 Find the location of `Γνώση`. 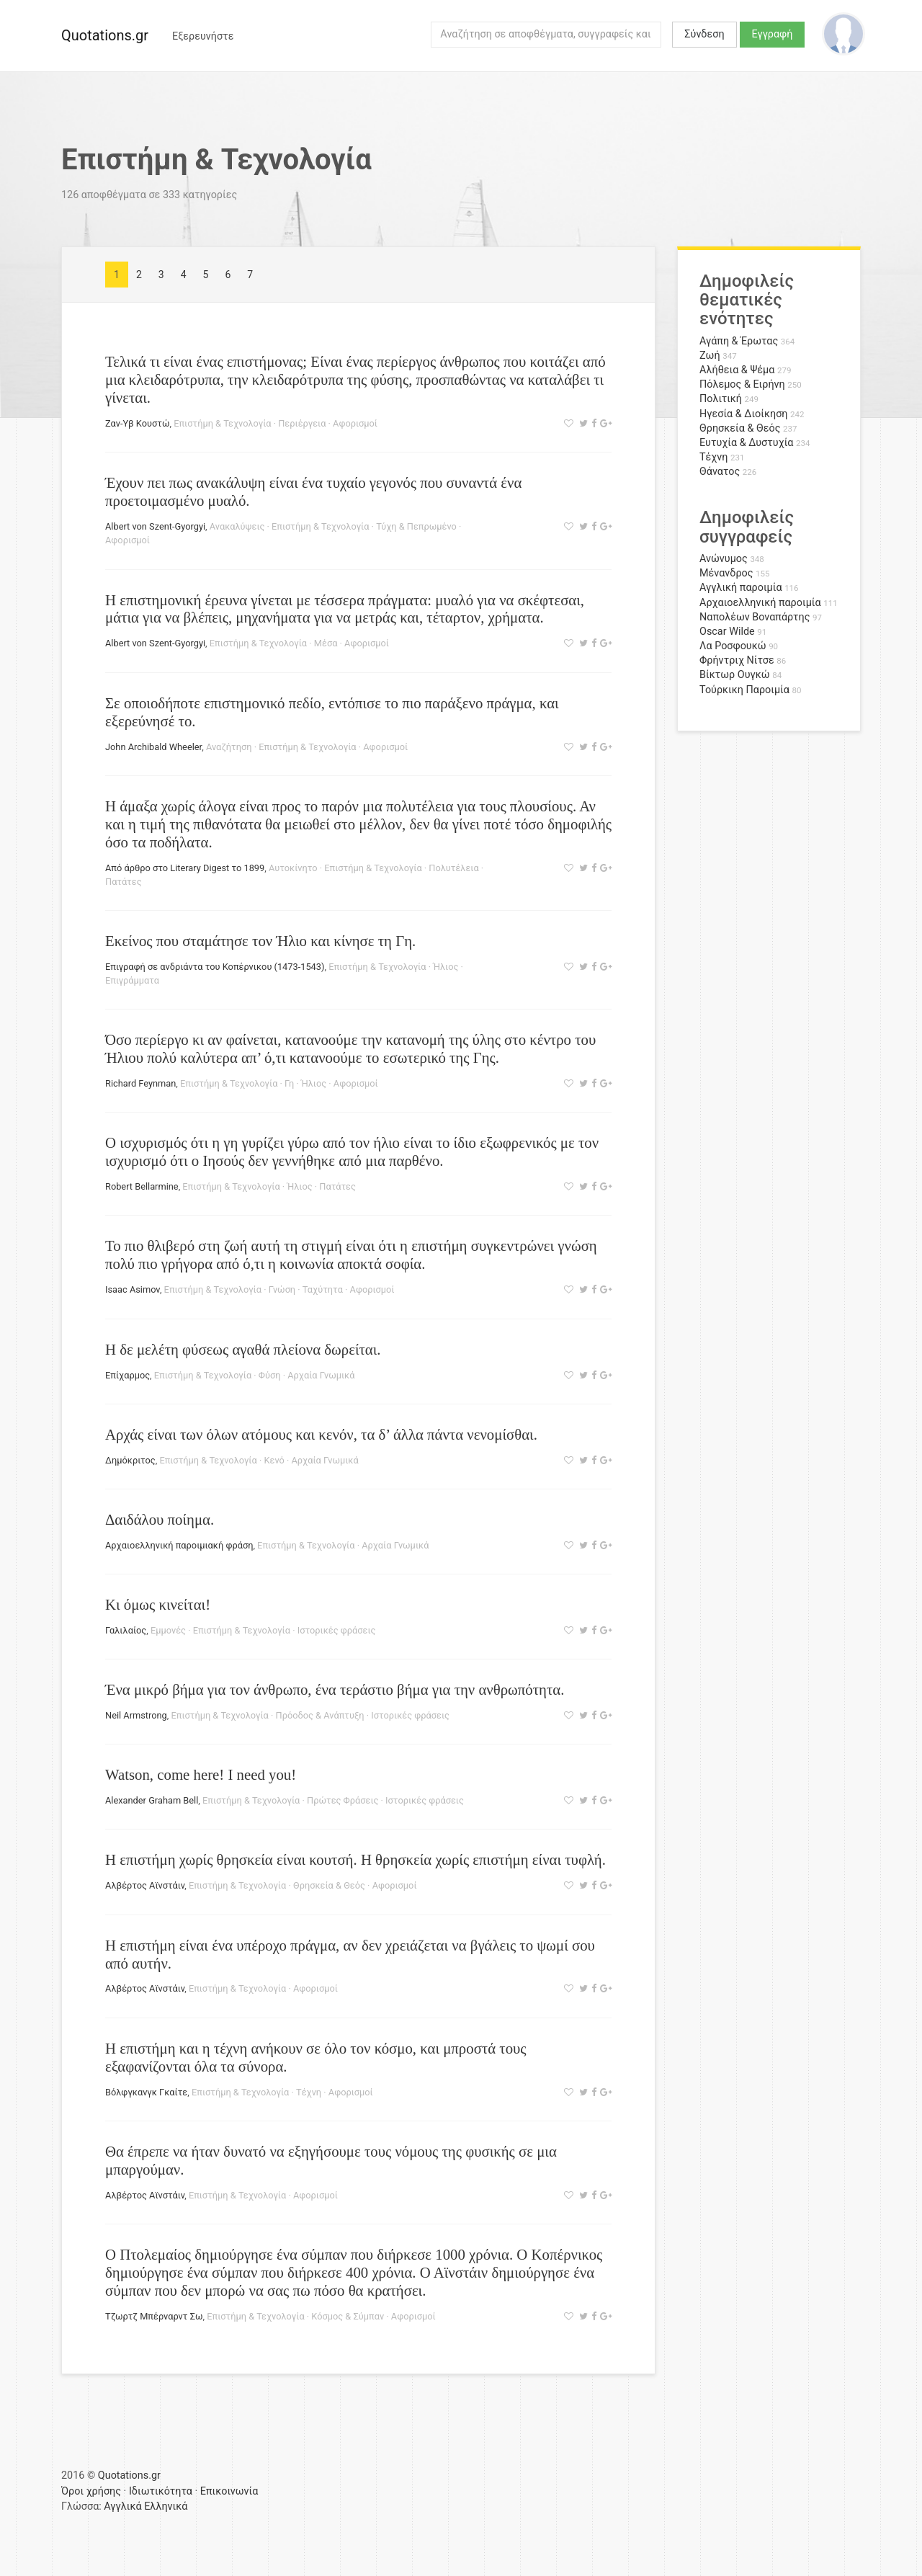

Γνώση is located at coordinates (282, 1289).